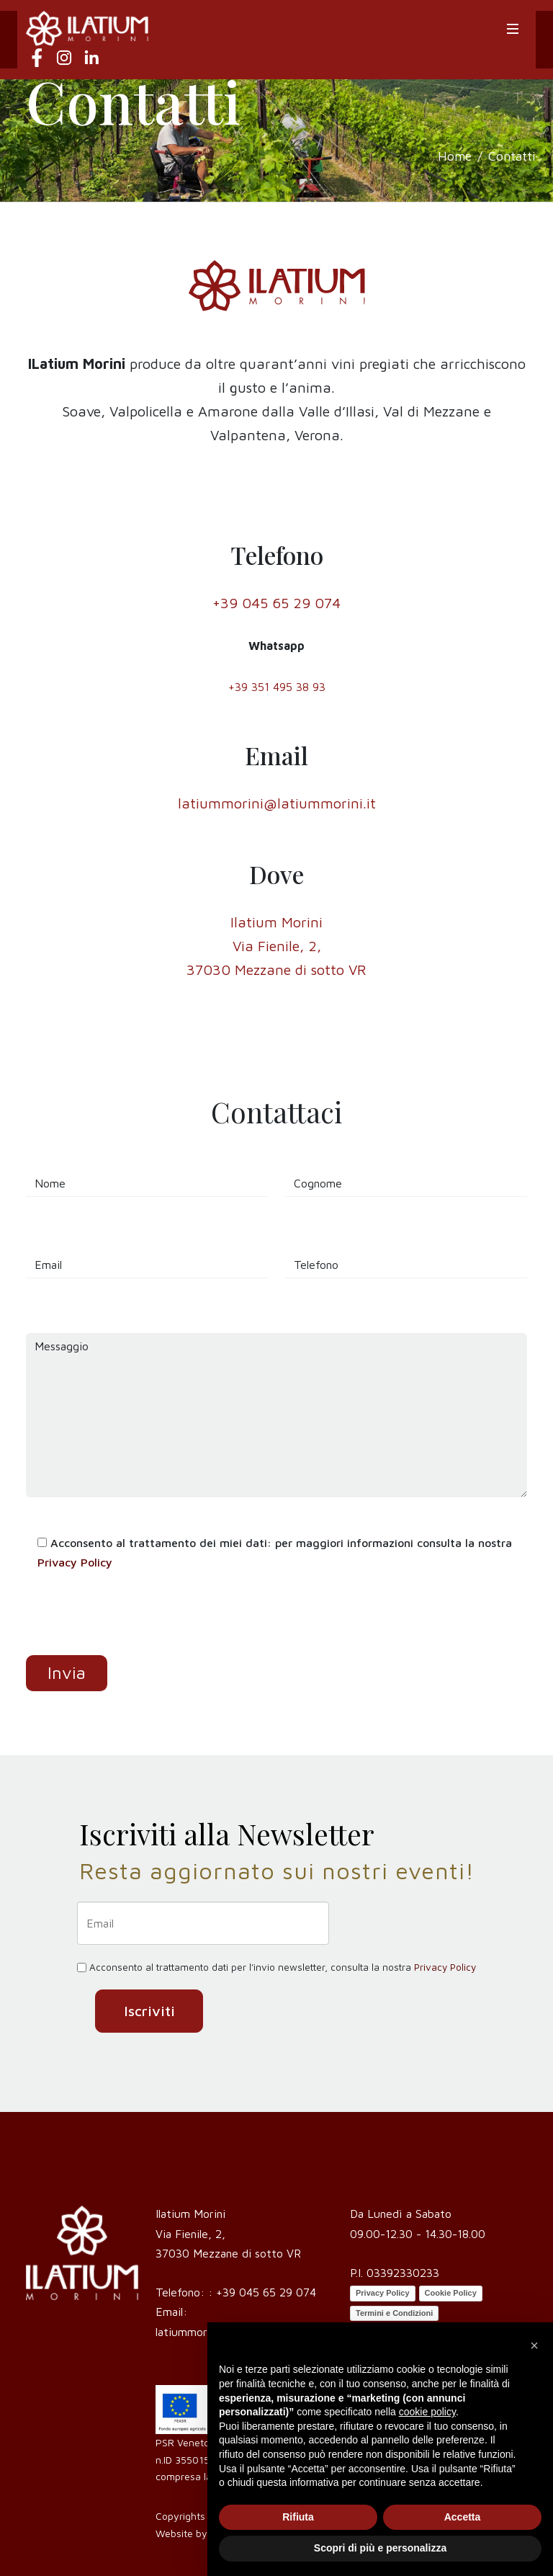 The image size is (553, 2576). I want to click on +39 351 495 38 93, so click(276, 686).